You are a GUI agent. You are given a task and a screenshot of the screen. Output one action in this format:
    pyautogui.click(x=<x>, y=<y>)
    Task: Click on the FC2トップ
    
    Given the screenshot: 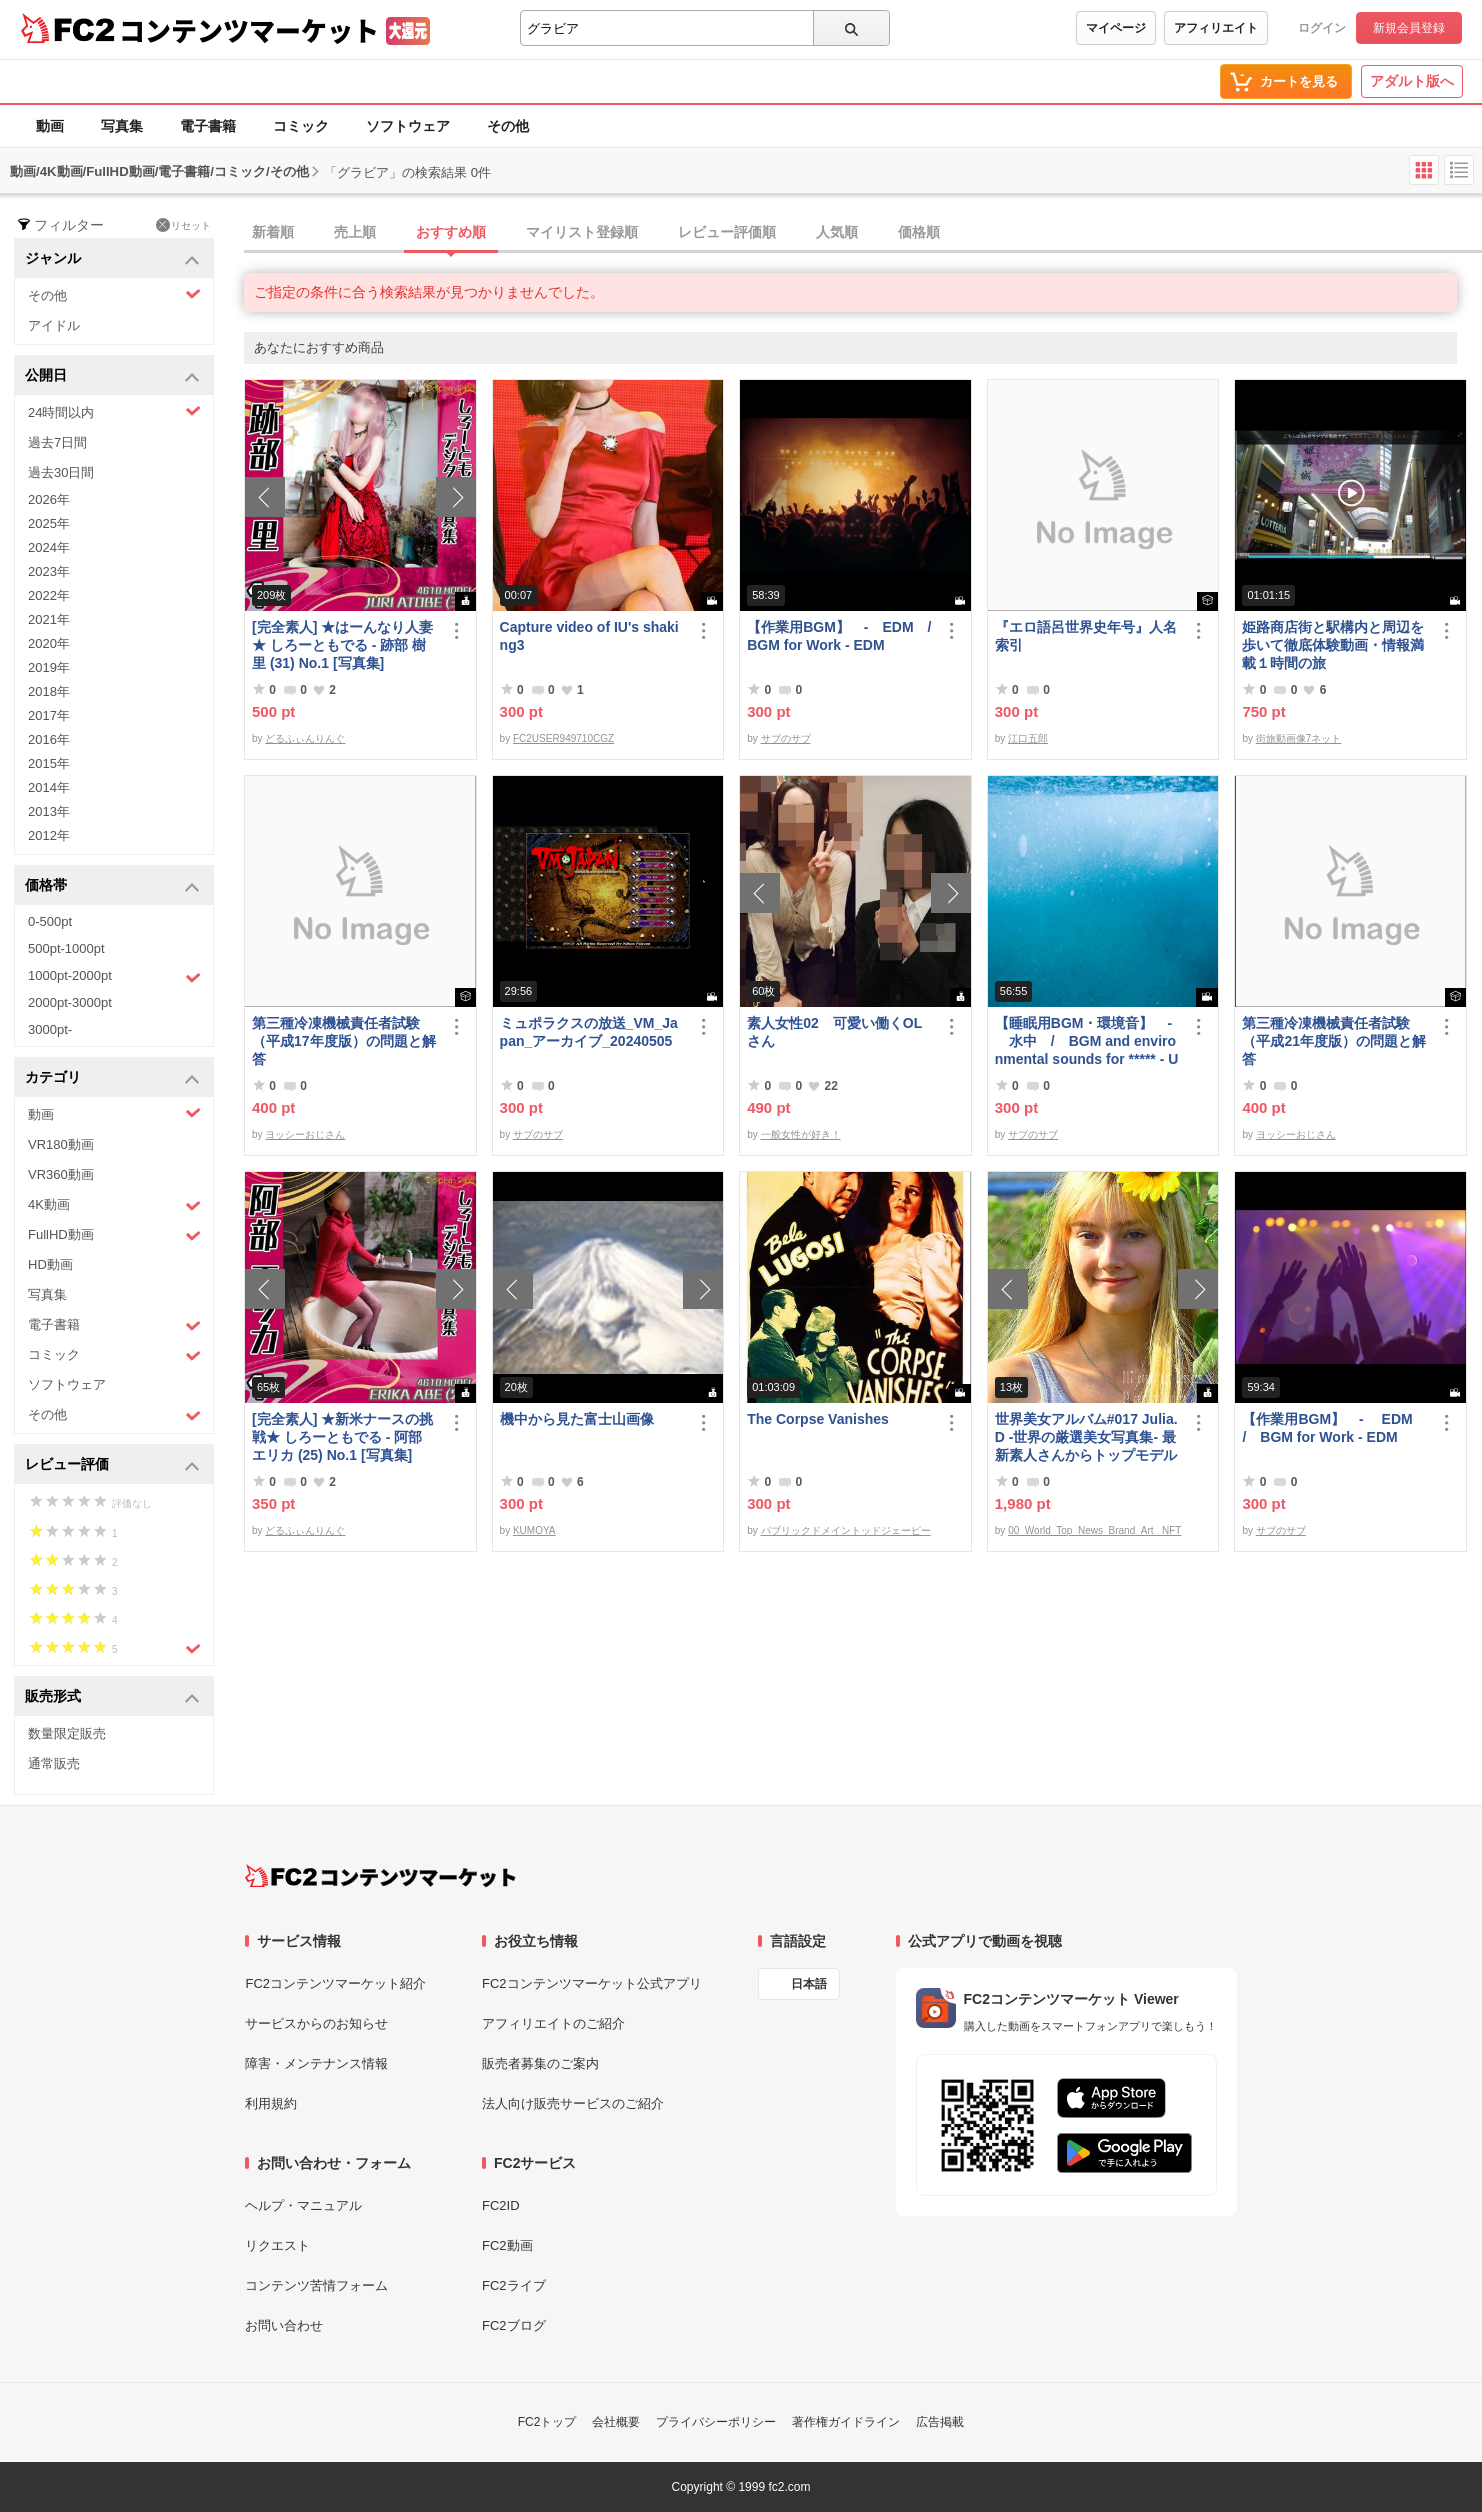 What is the action you would take?
    pyautogui.click(x=547, y=2422)
    